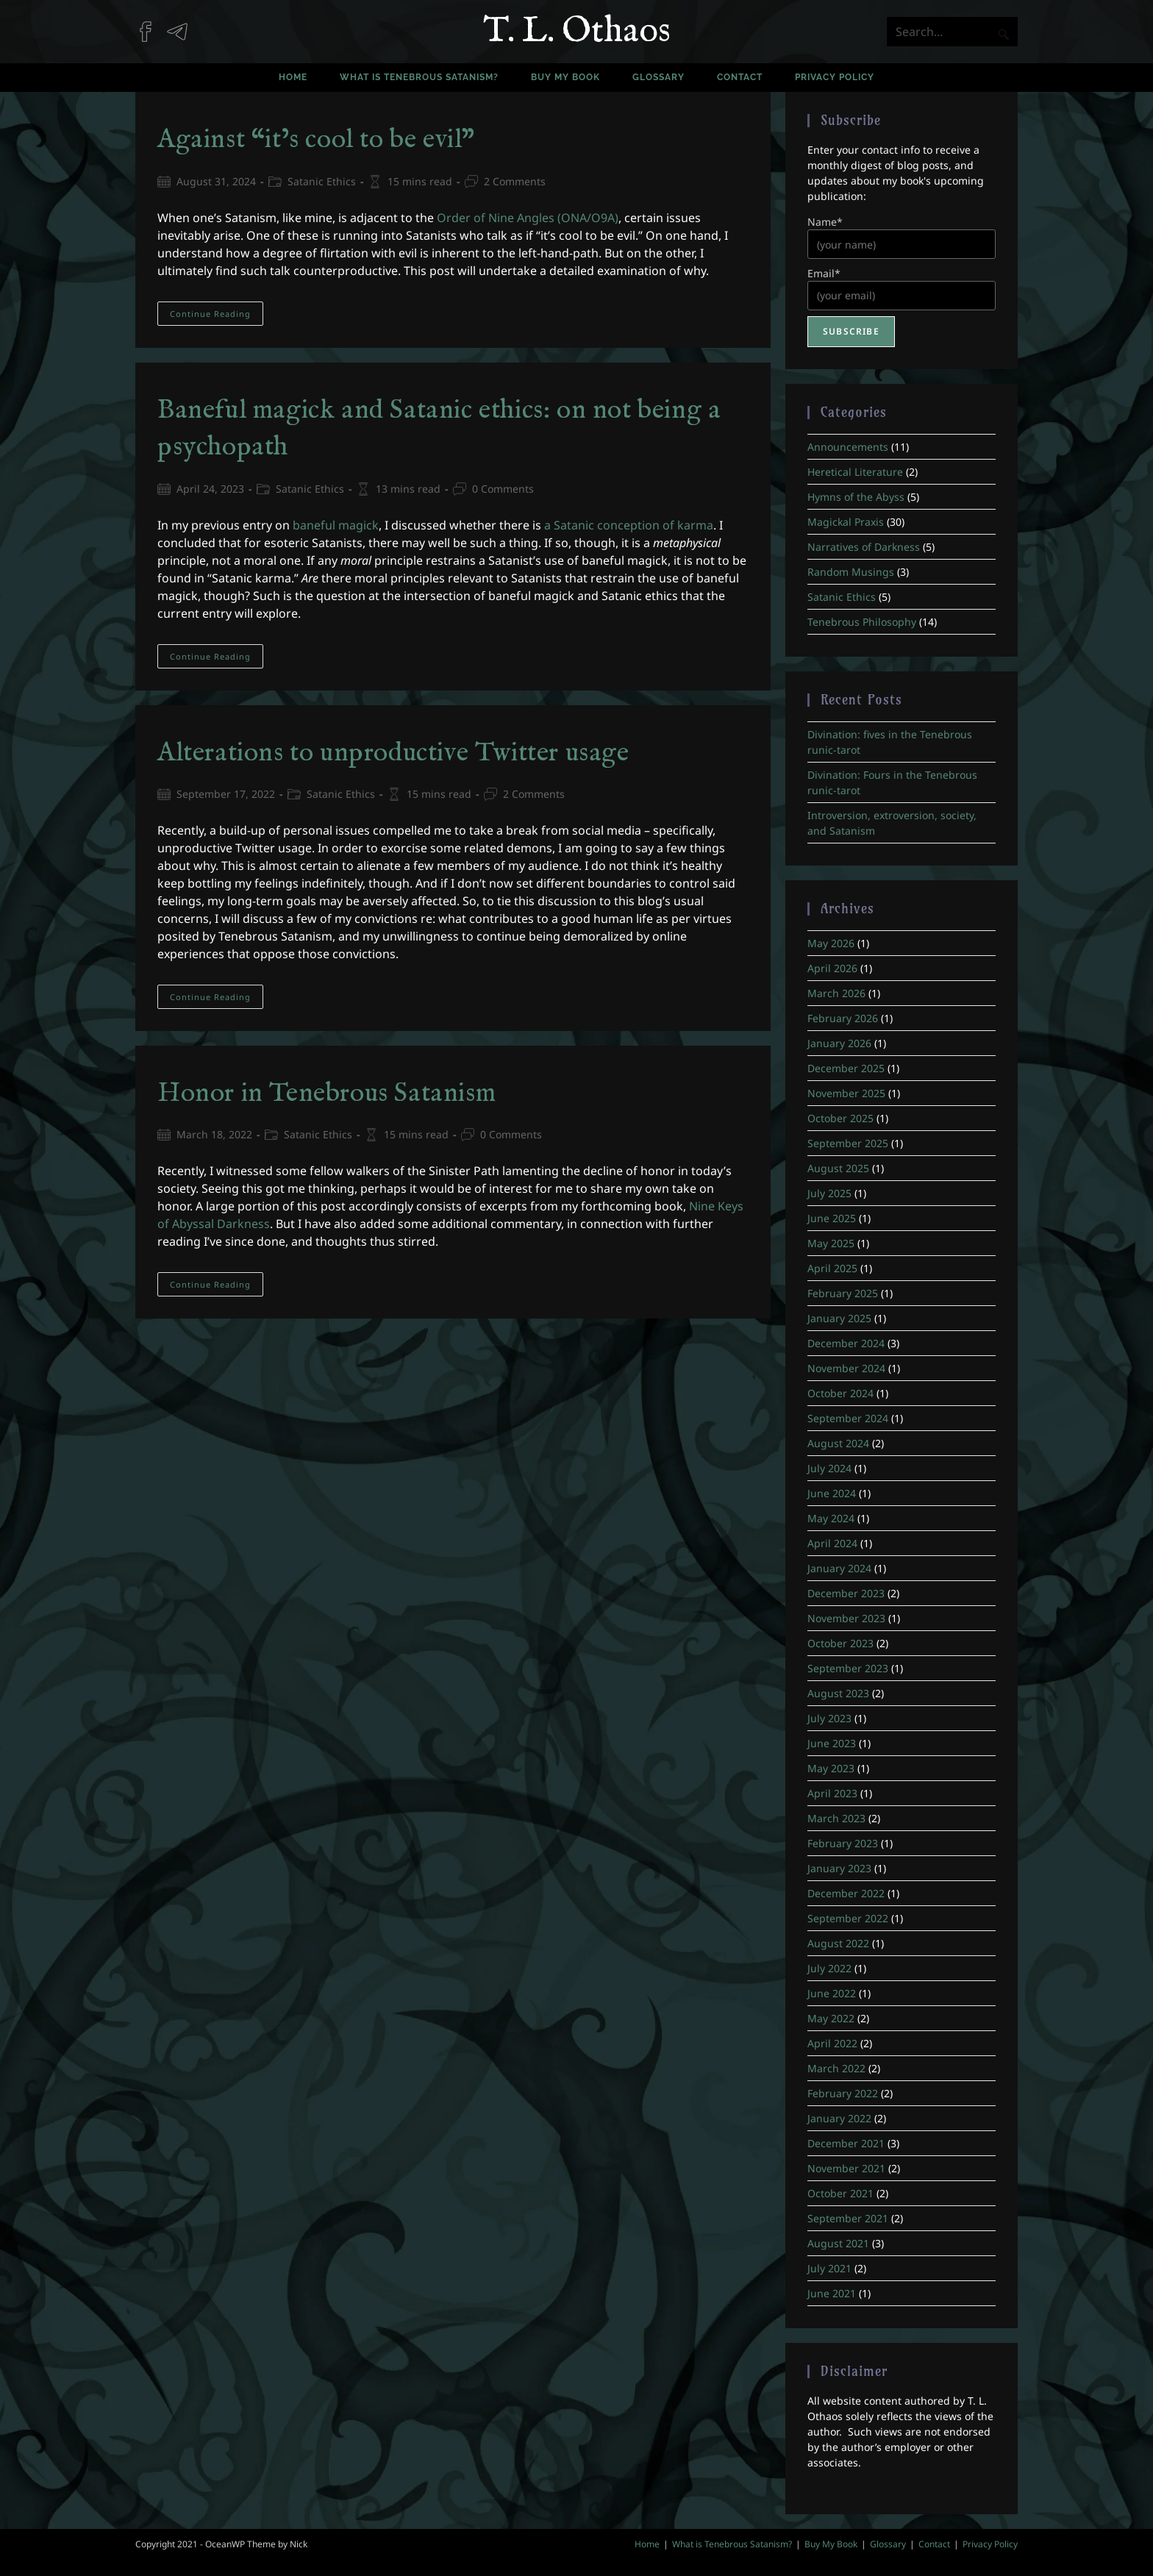 This screenshot has width=1153, height=2576. What do you see at coordinates (832, 1268) in the screenshot?
I see `April 2025` at bounding box center [832, 1268].